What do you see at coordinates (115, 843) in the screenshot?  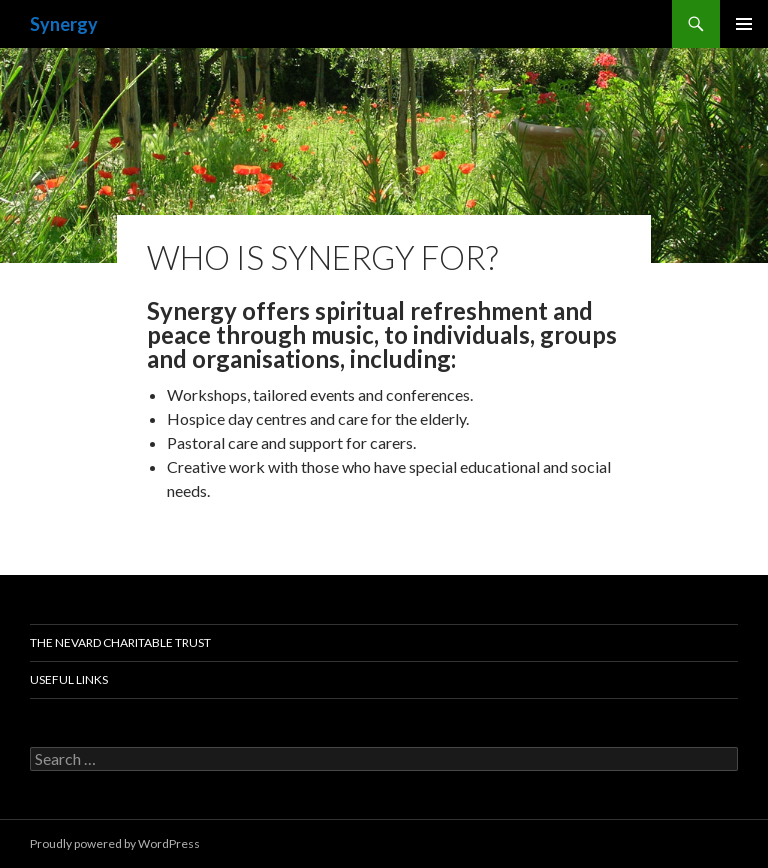 I see `Proudly powered by WordPress` at bounding box center [115, 843].